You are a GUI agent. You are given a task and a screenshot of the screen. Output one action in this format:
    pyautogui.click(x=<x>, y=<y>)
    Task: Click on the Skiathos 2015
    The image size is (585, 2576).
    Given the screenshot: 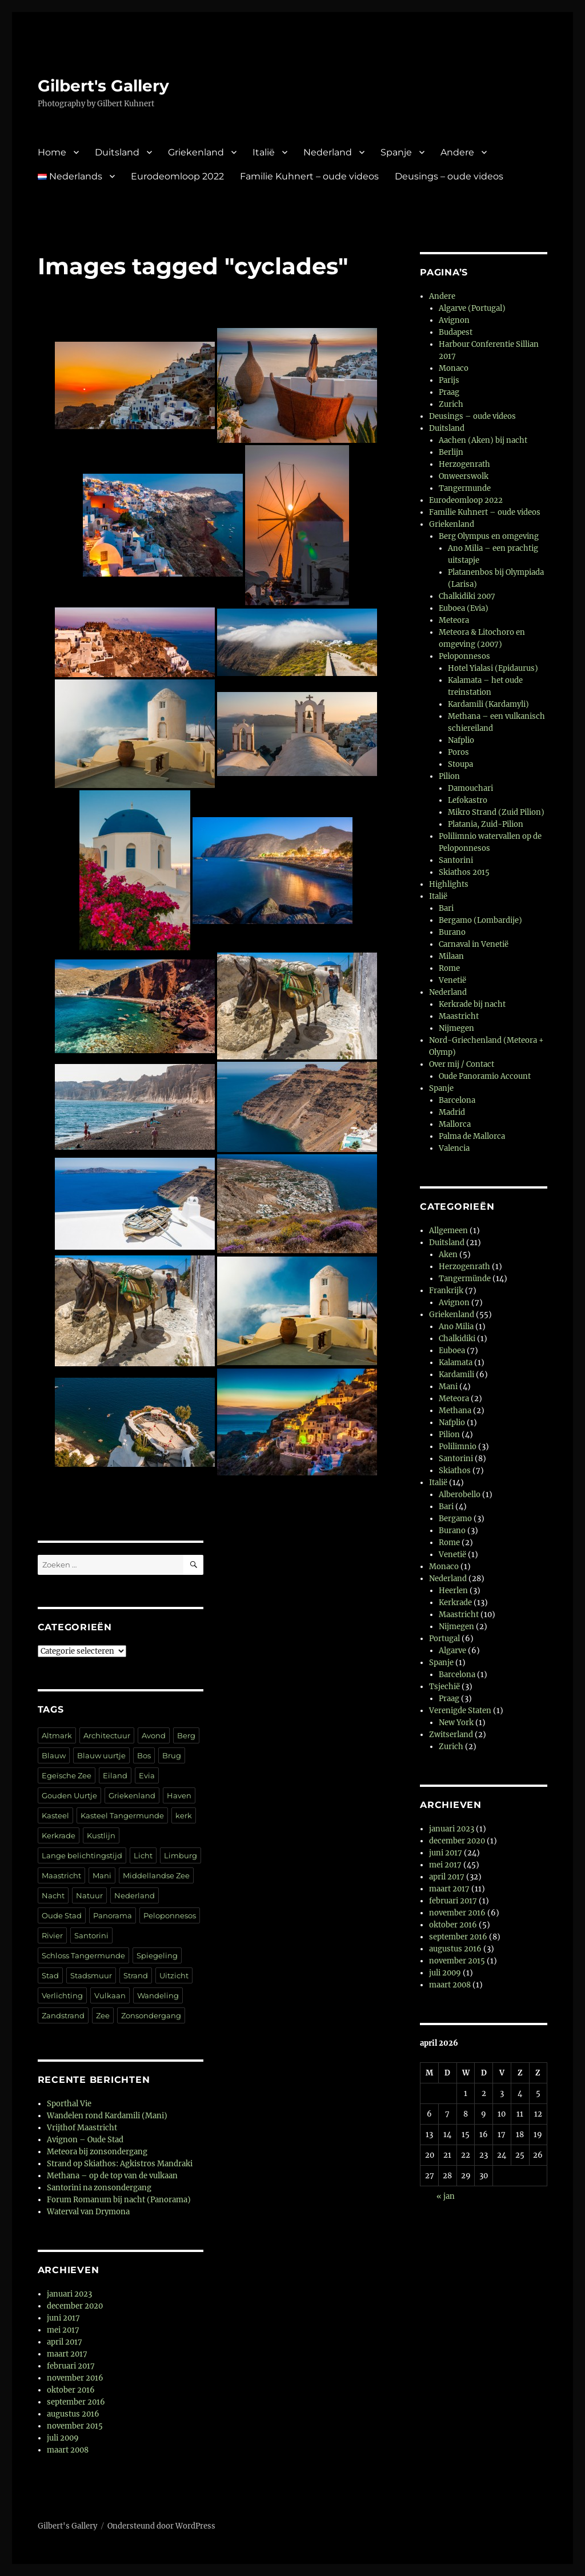 What is the action you would take?
    pyautogui.click(x=464, y=872)
    